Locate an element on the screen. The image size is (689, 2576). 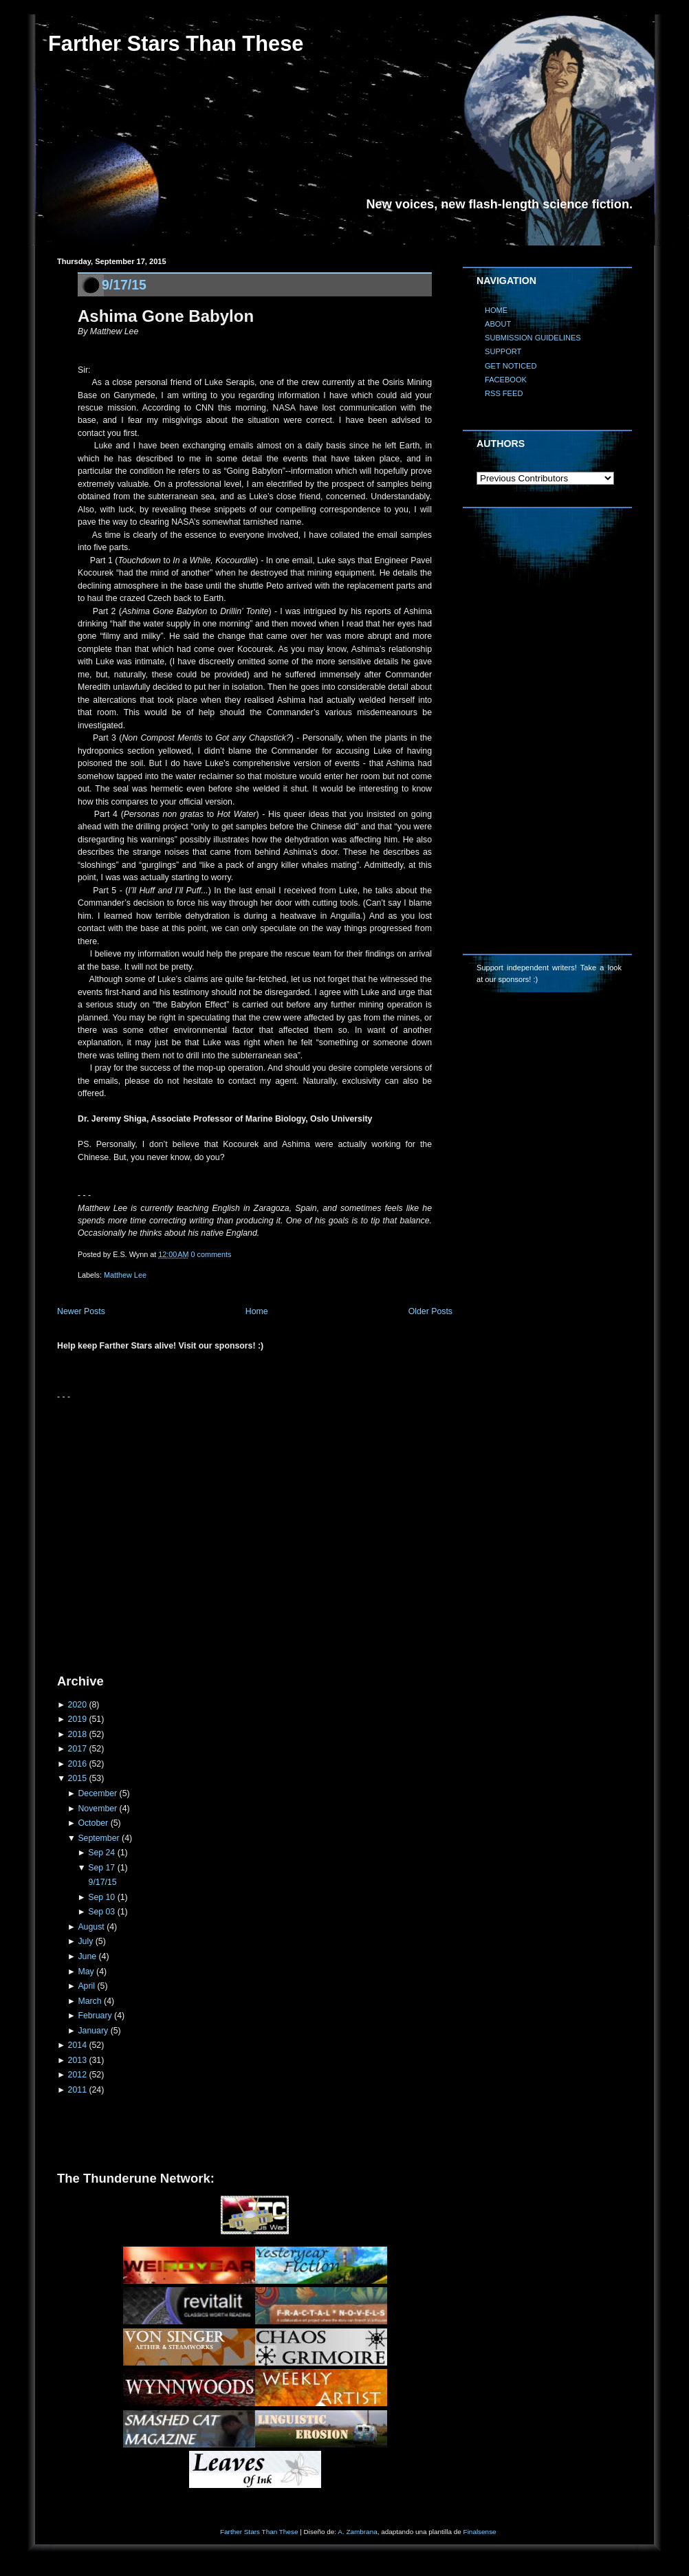
2014 is located at coordinates (77, 2045).